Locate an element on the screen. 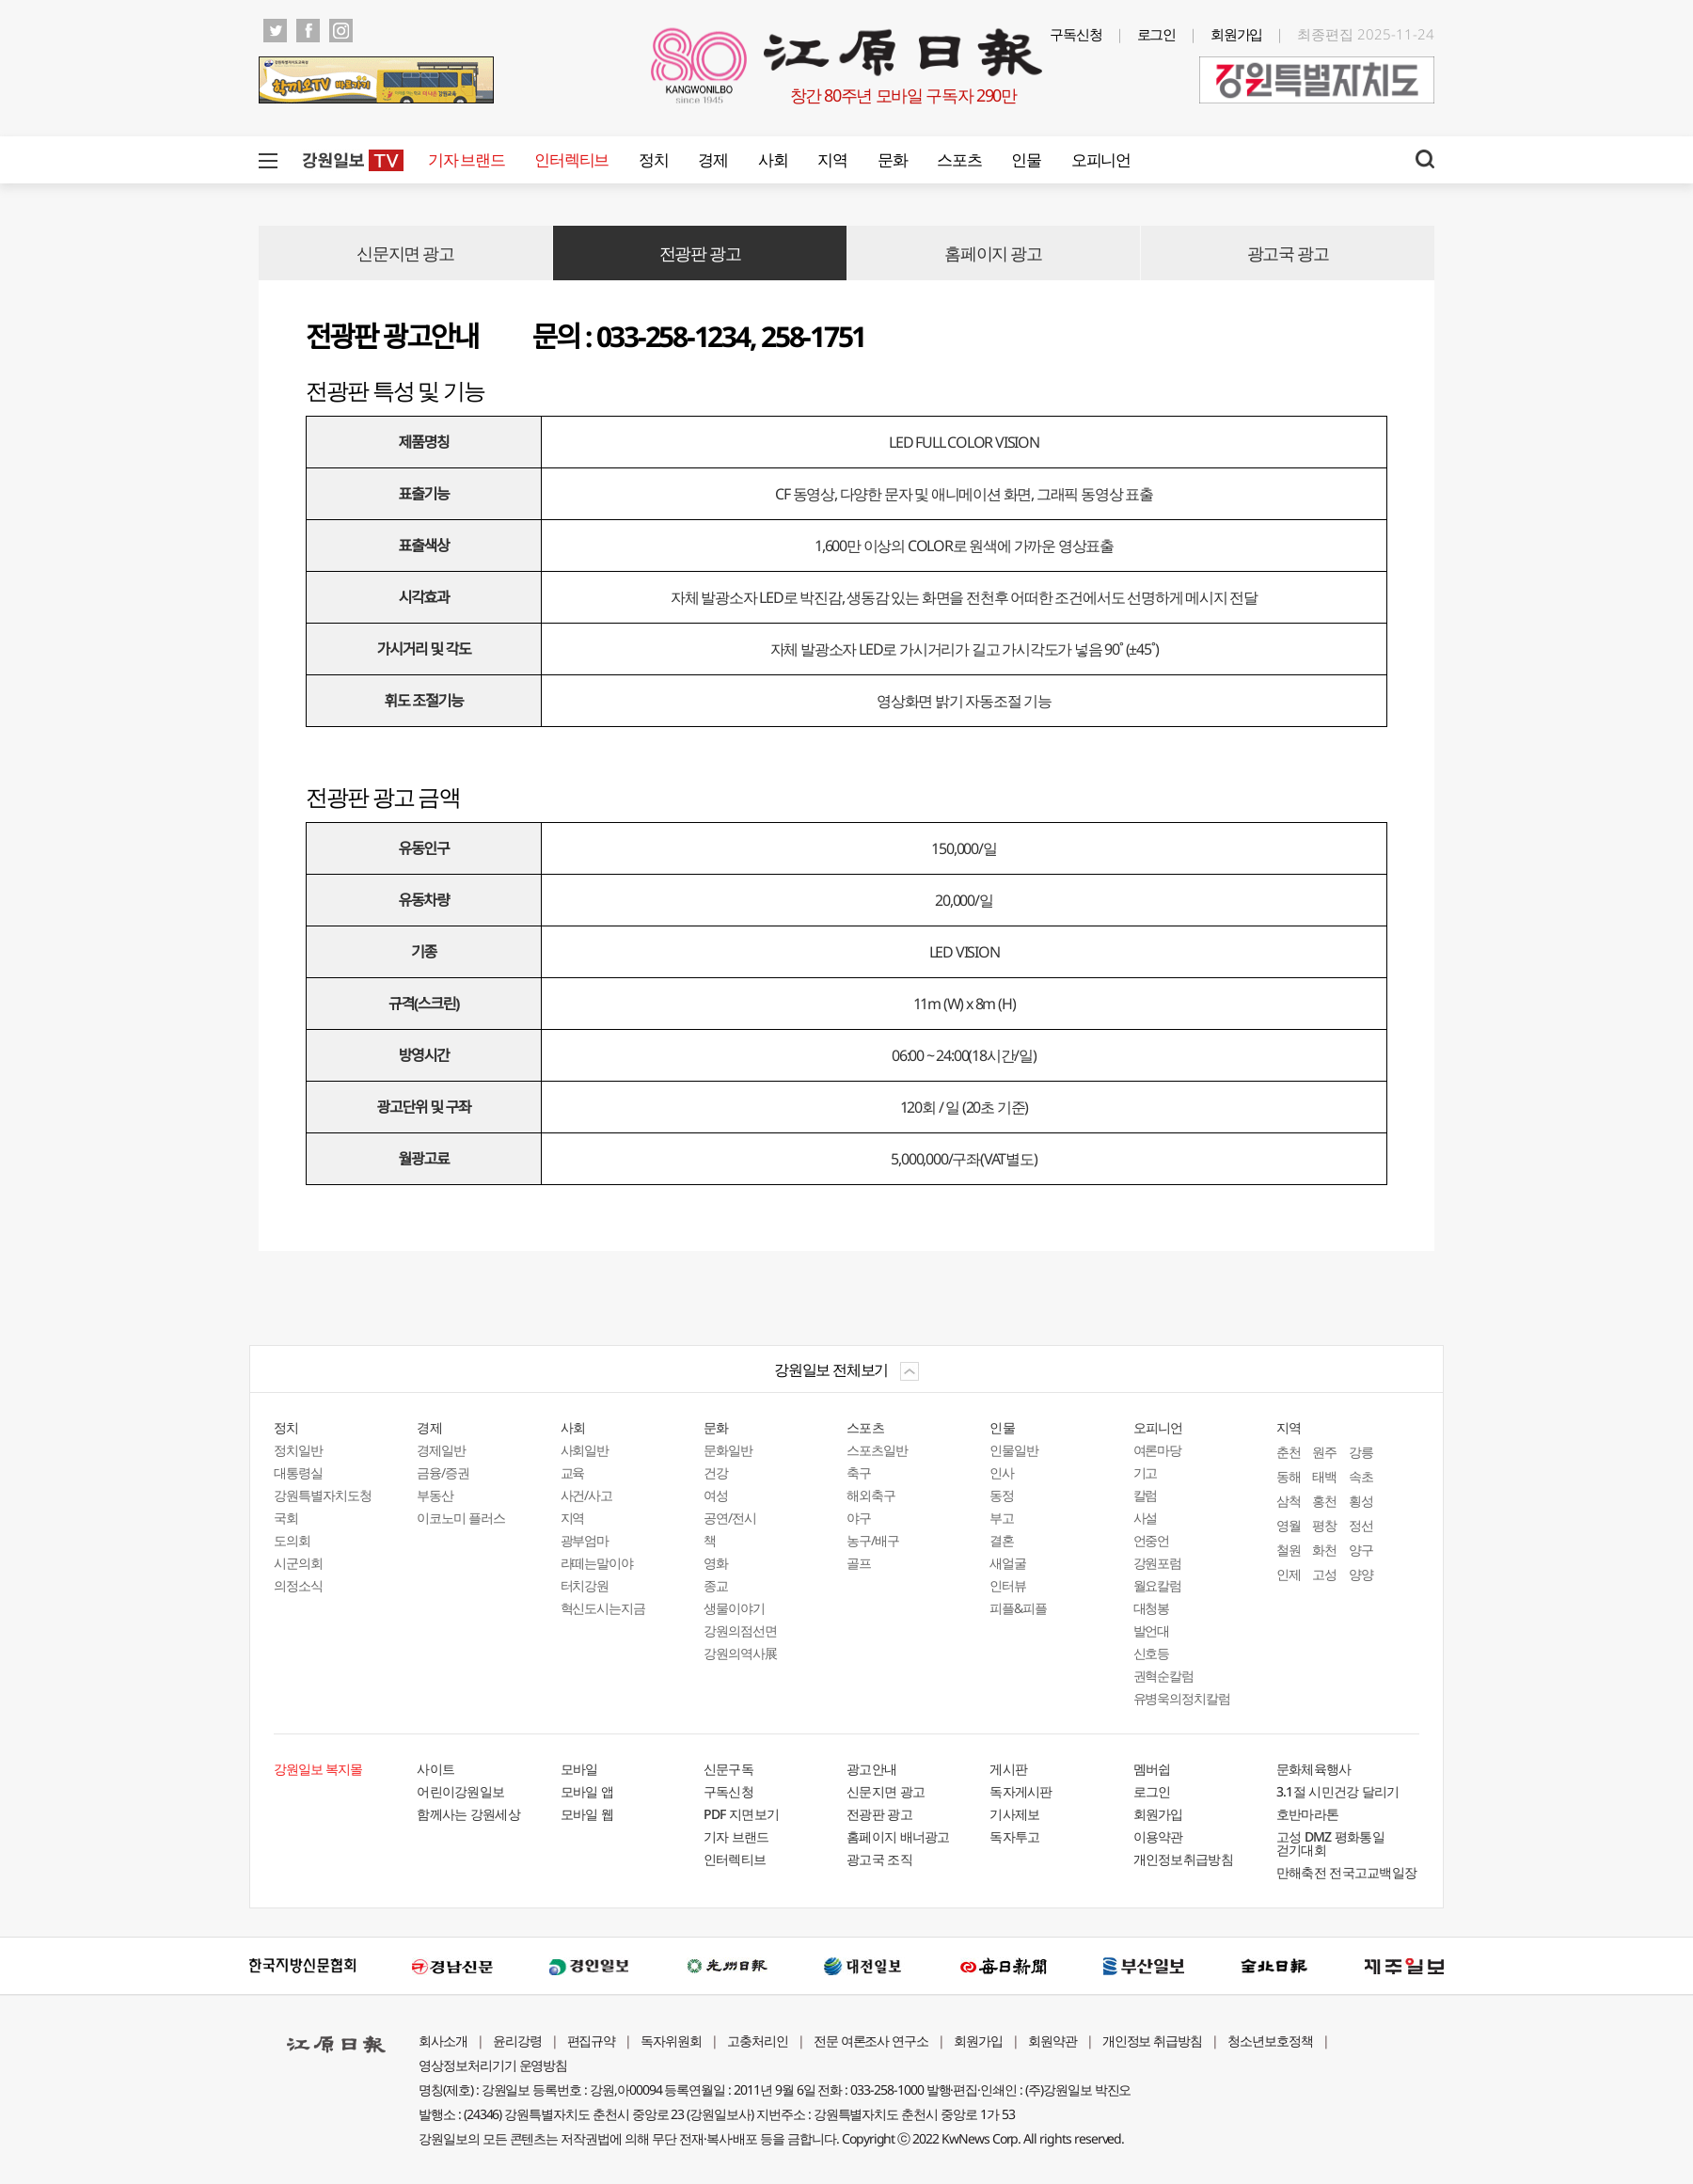 The width and height of the screenshot is (1693, 2184). 구독신청 is located at coordinates (1076, 33).